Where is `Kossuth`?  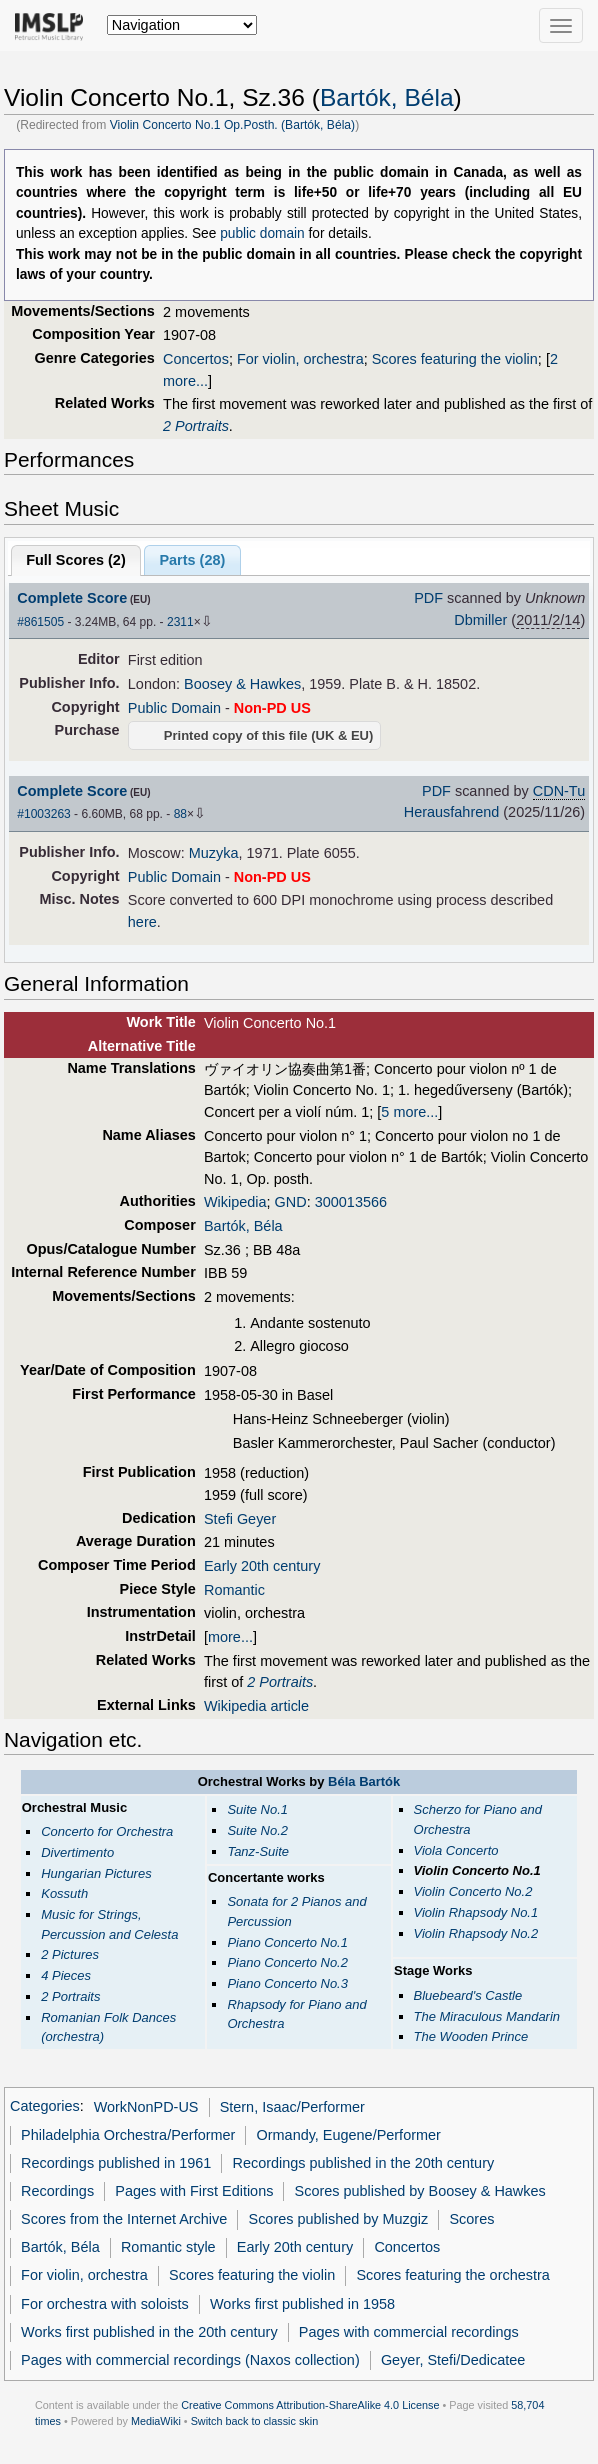
Kossuth is located at coordinates (64, 1893).